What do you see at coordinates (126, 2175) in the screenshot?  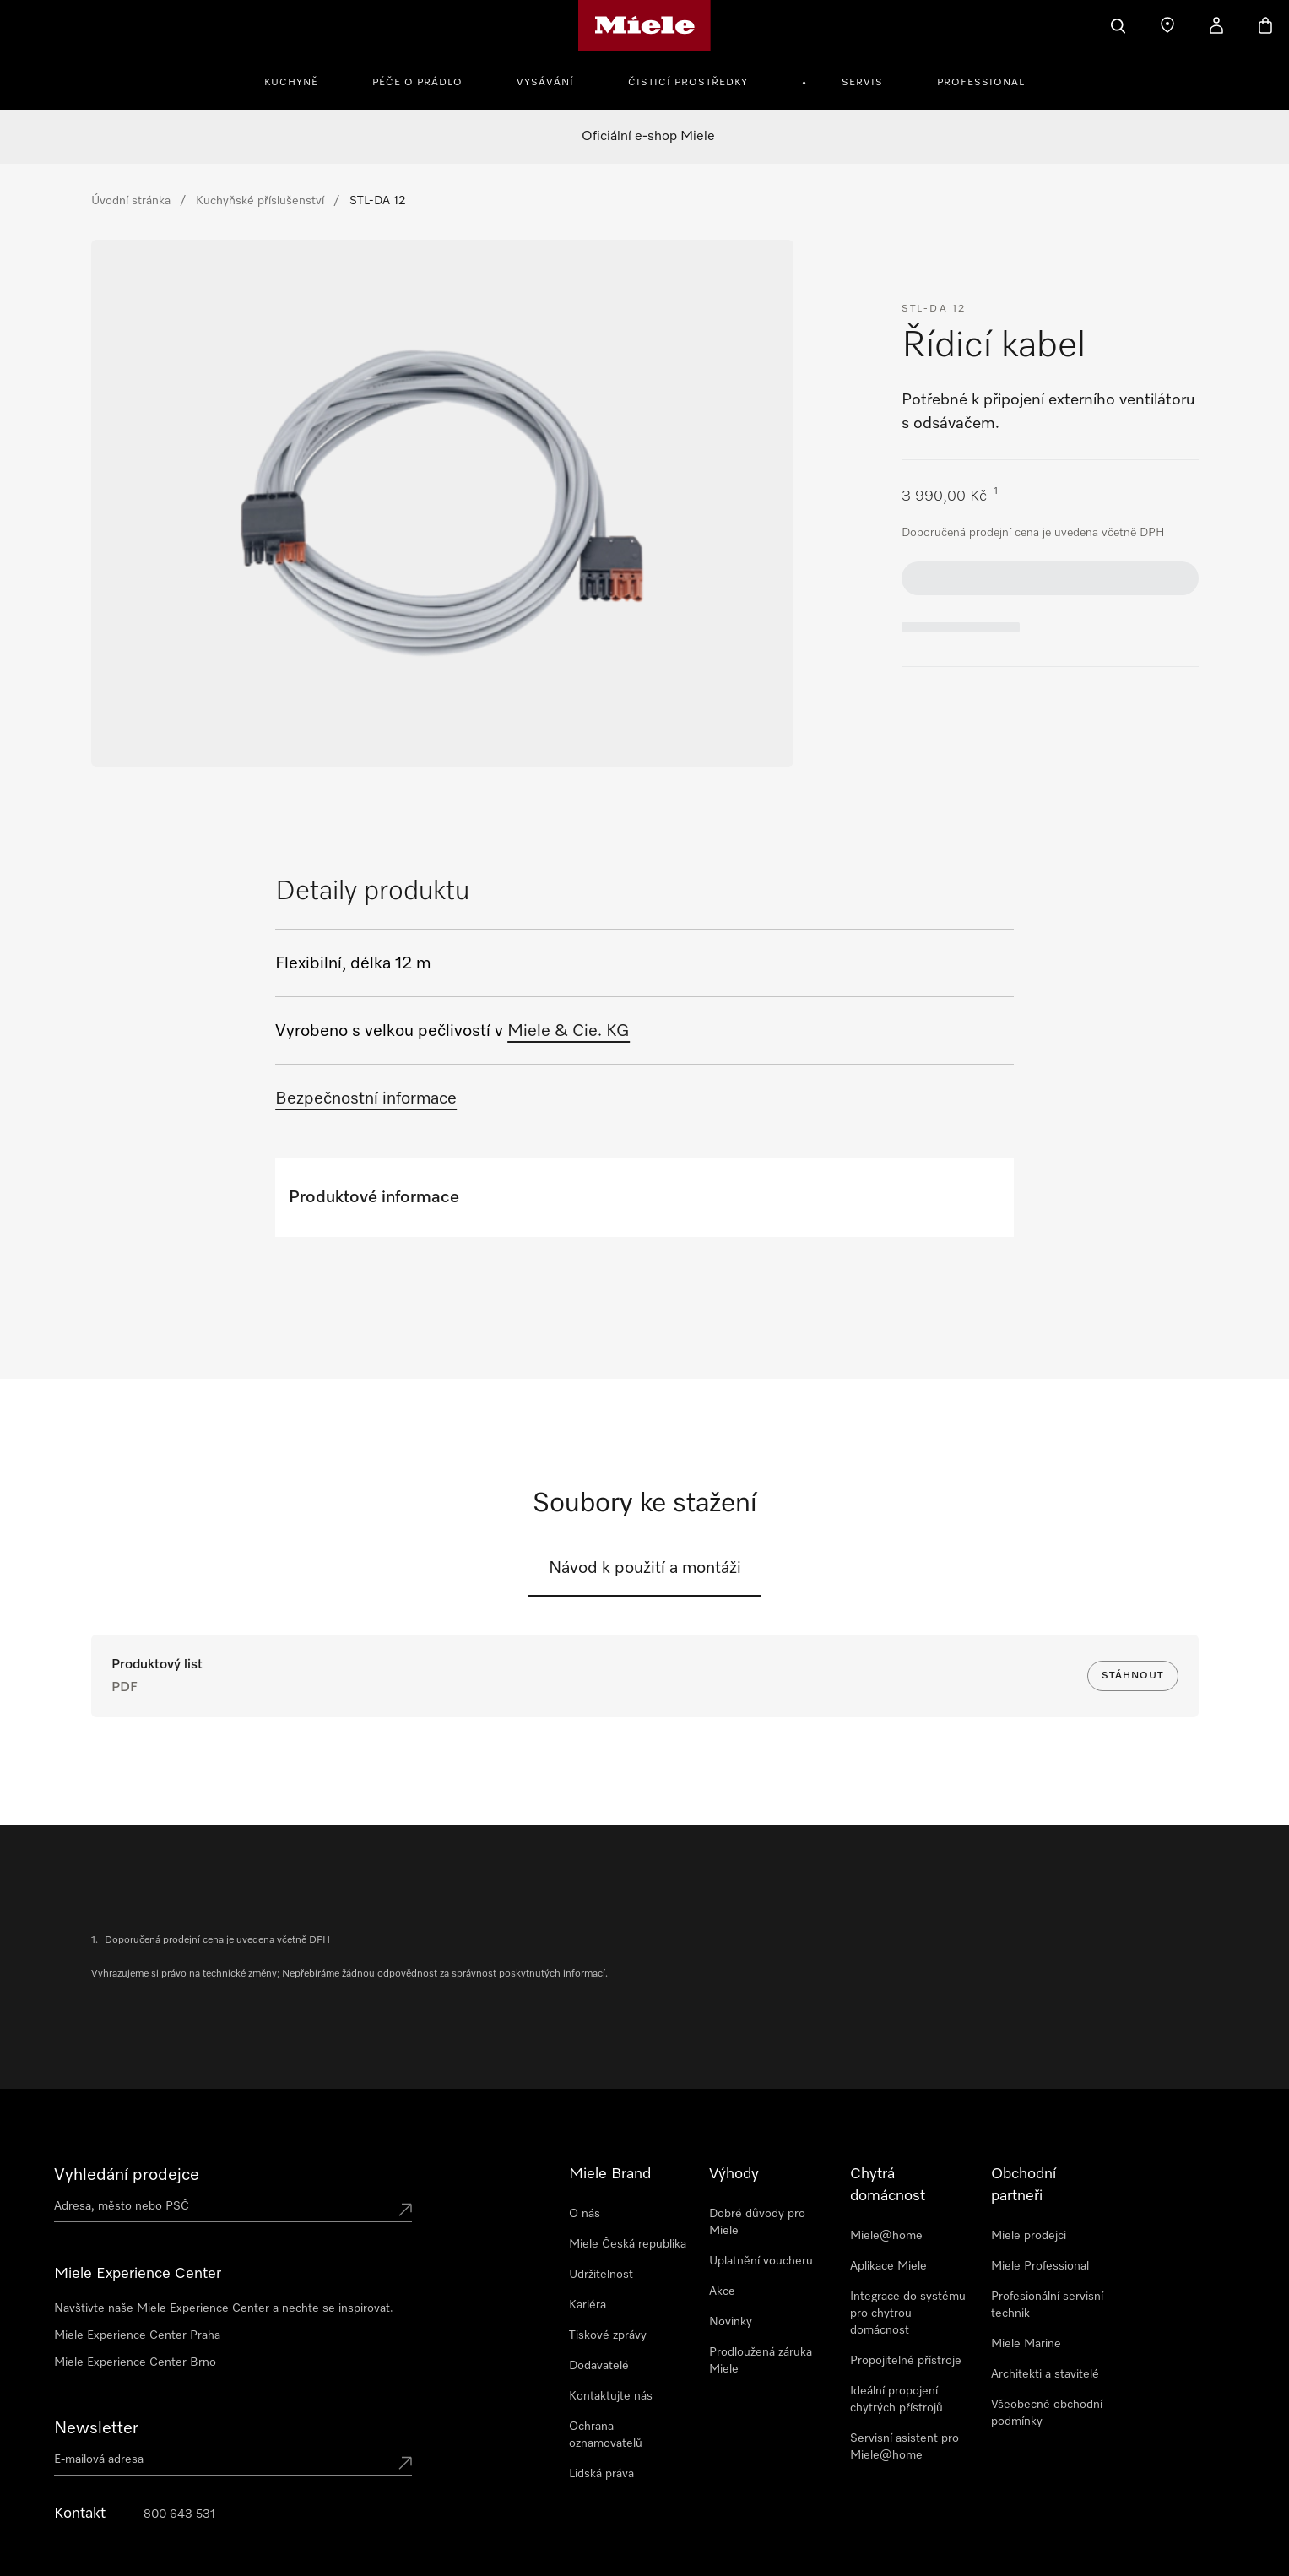 I see `Vyhledání prodejce` at bounding box center [126, 2175].